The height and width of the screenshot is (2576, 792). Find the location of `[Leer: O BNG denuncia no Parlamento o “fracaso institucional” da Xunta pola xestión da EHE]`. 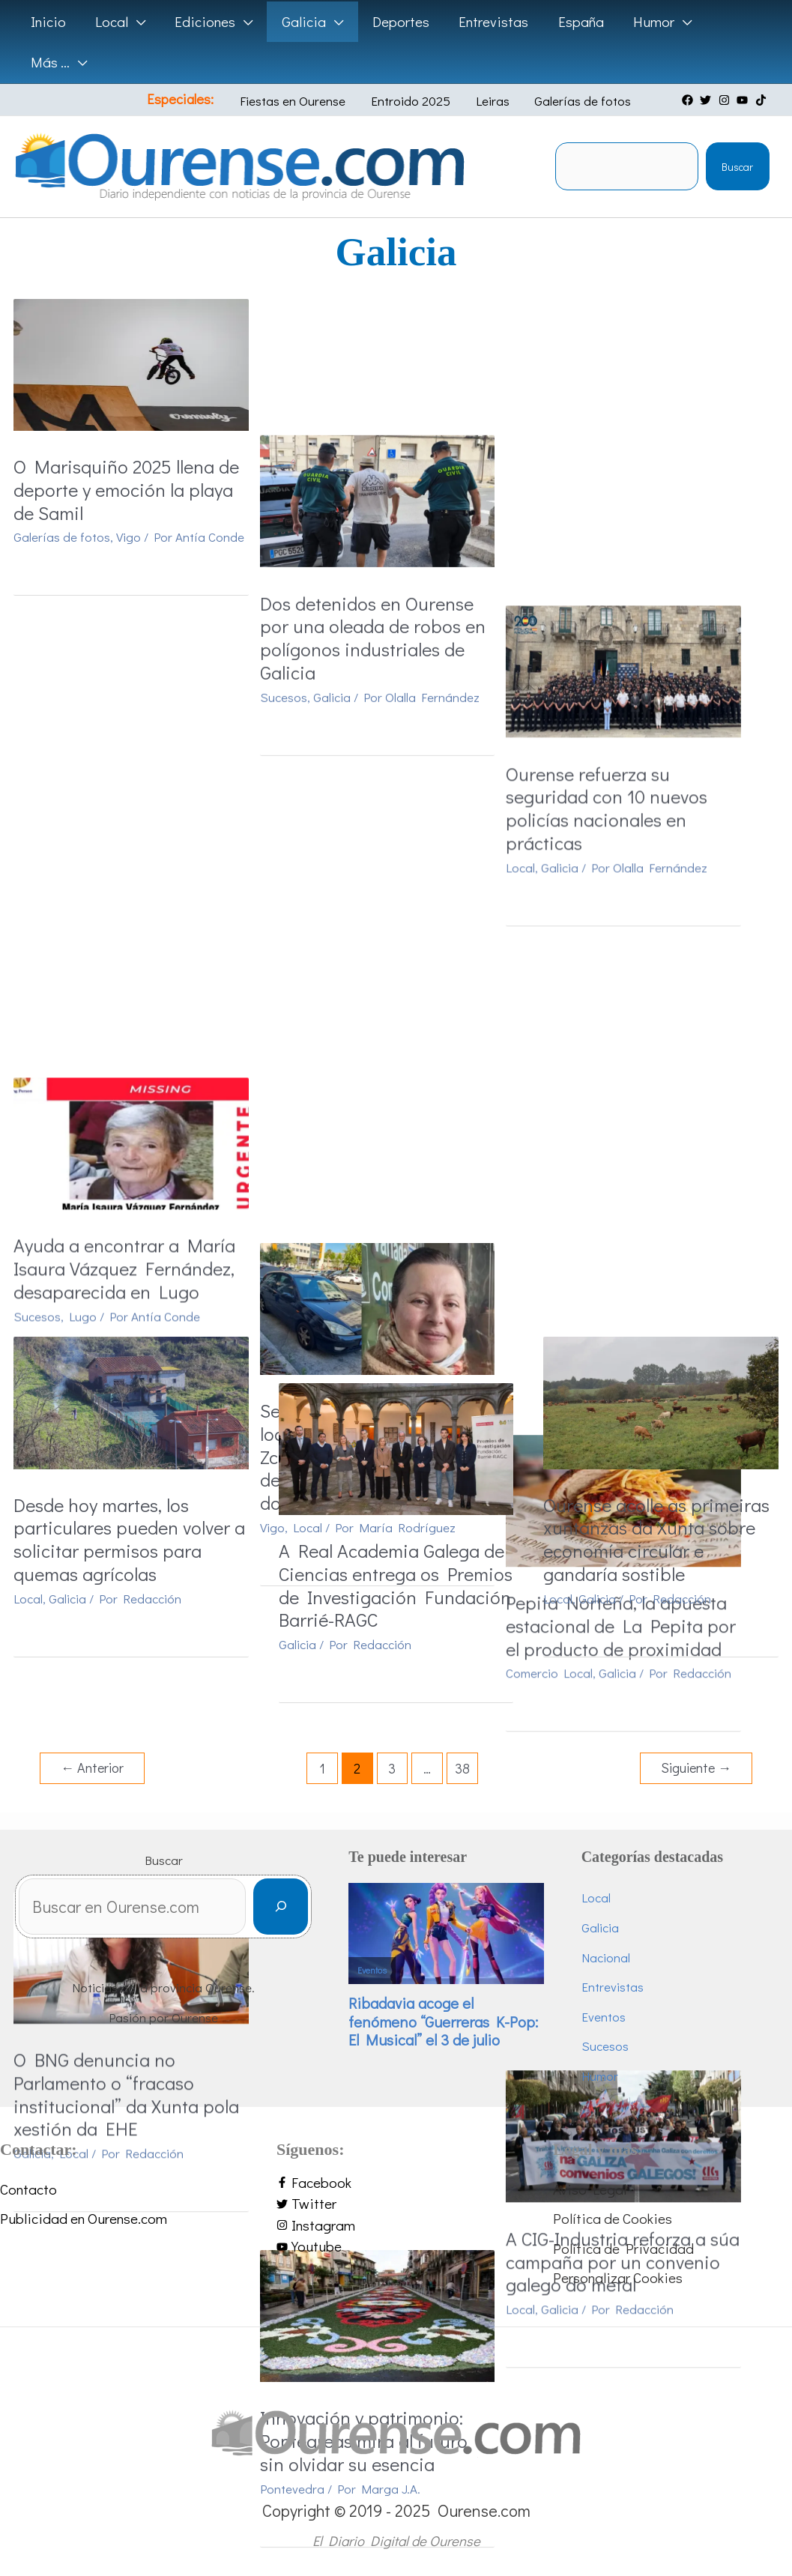

[Leer: O BNG denuncia no Parlamento o “fracaso institucional” da Xunta pola xestión da EHE] is located at coordinates (131, 1039).